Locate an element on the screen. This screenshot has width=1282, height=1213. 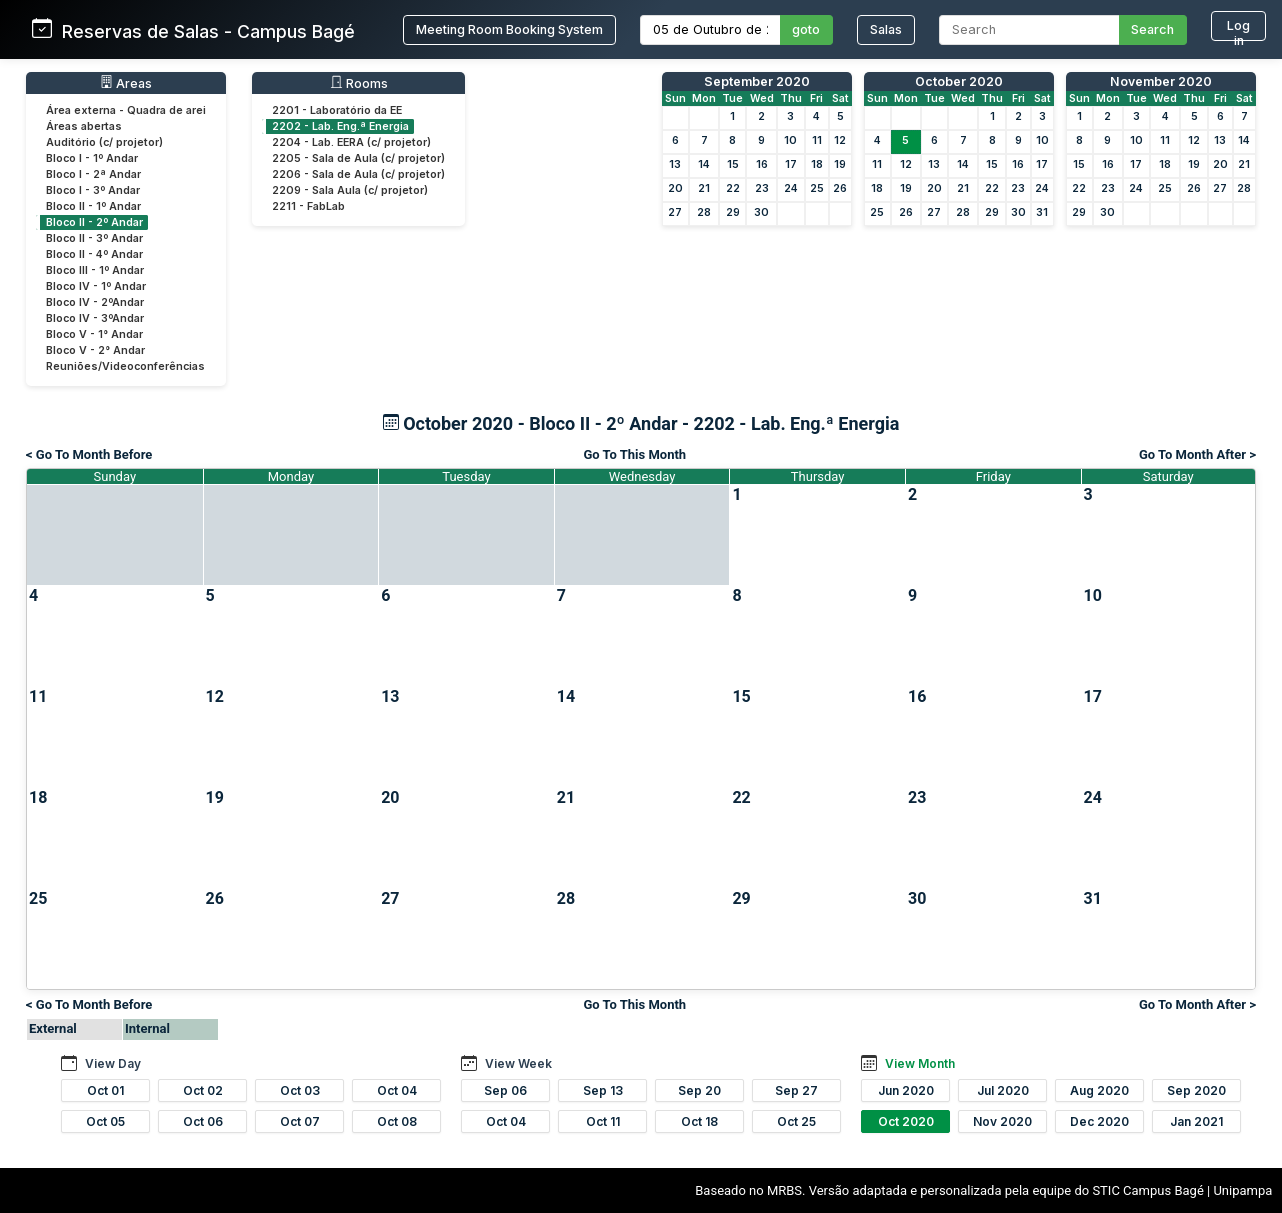
Sep 20 is located at coordinates (699, 1090).